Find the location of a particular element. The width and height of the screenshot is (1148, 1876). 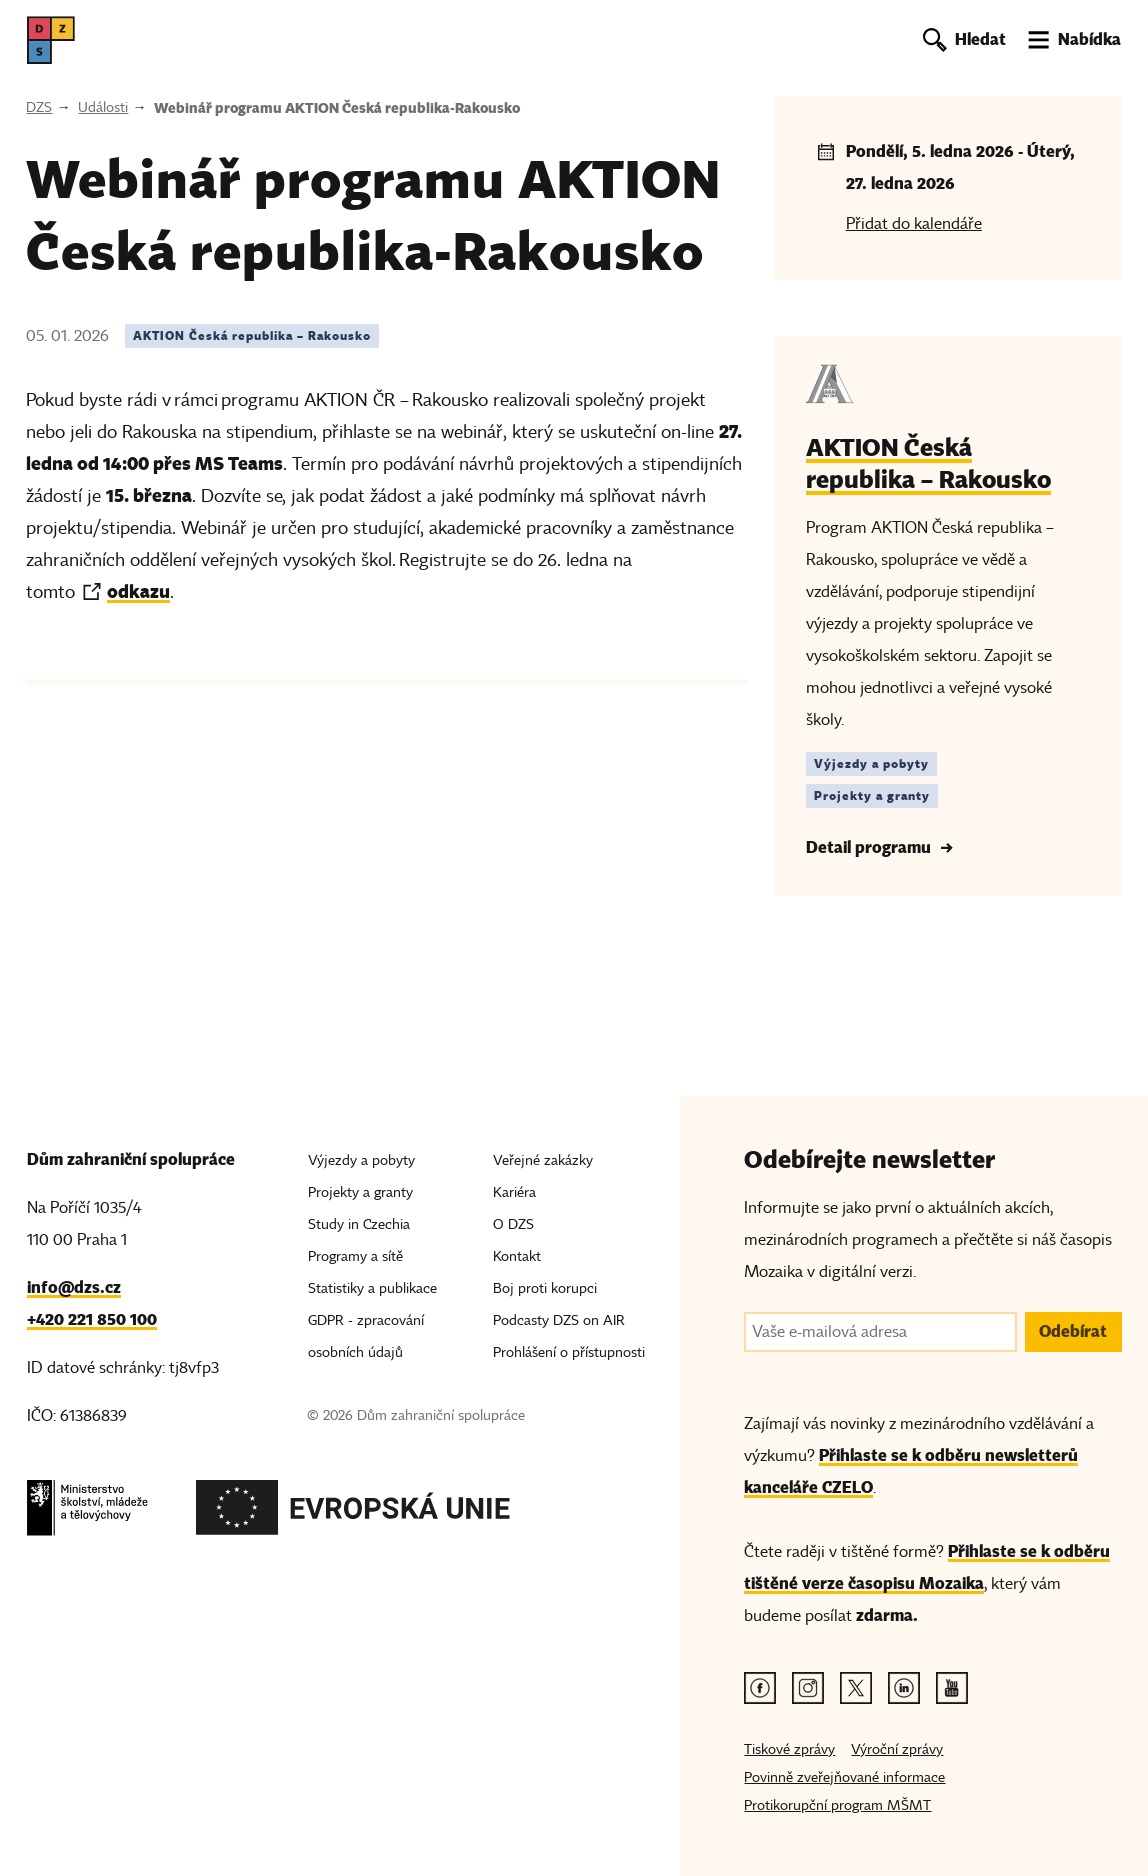

Kariéra is located at coordinates (514, 1192).